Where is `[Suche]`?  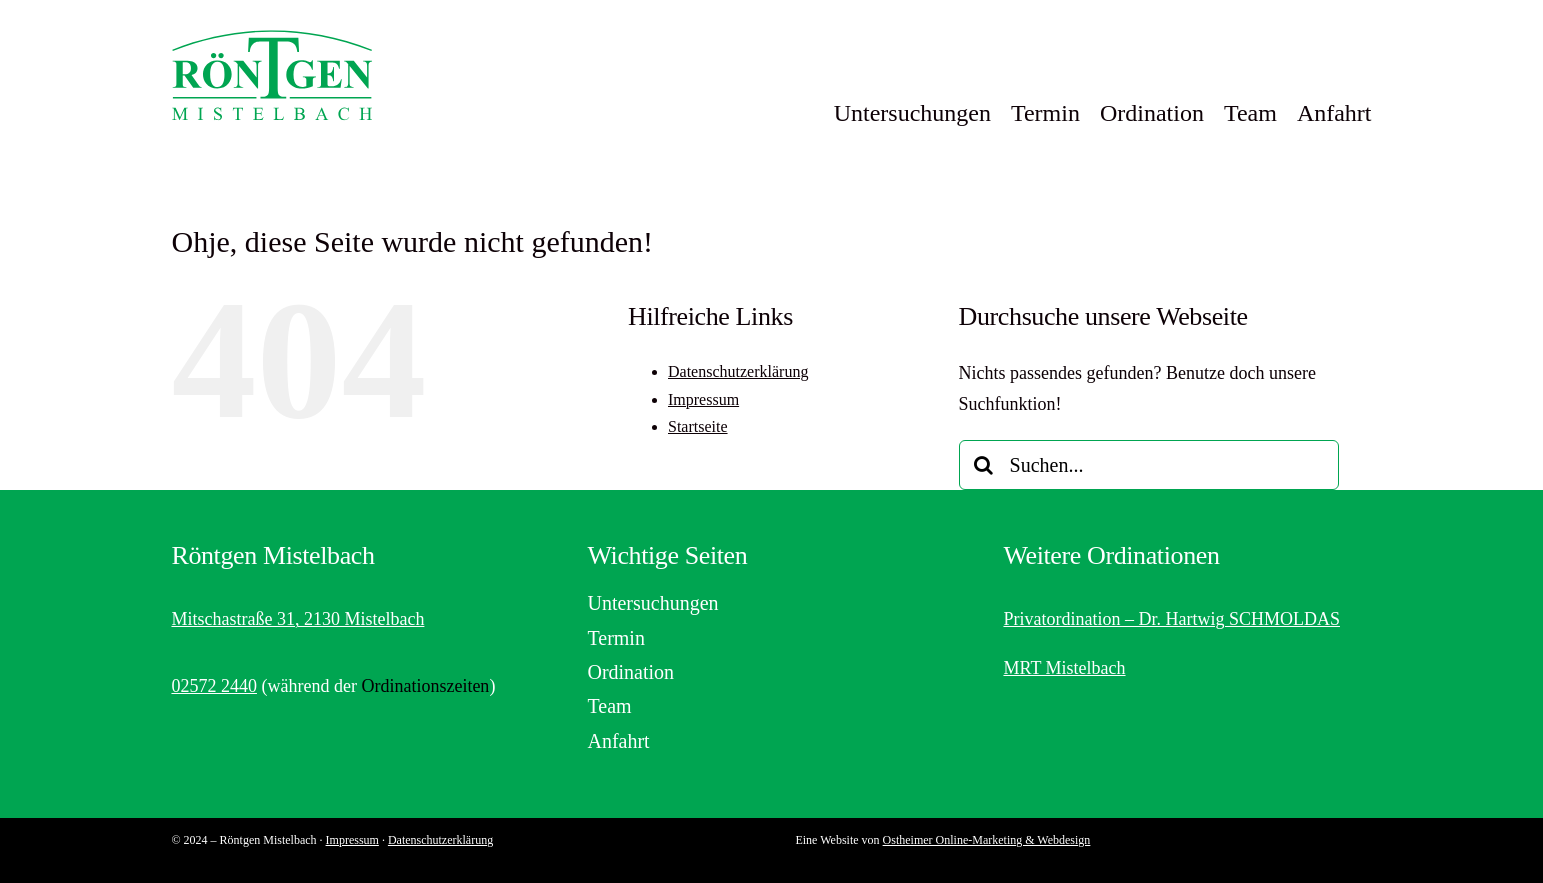 [Suche] is located at coordinates (984, 465).